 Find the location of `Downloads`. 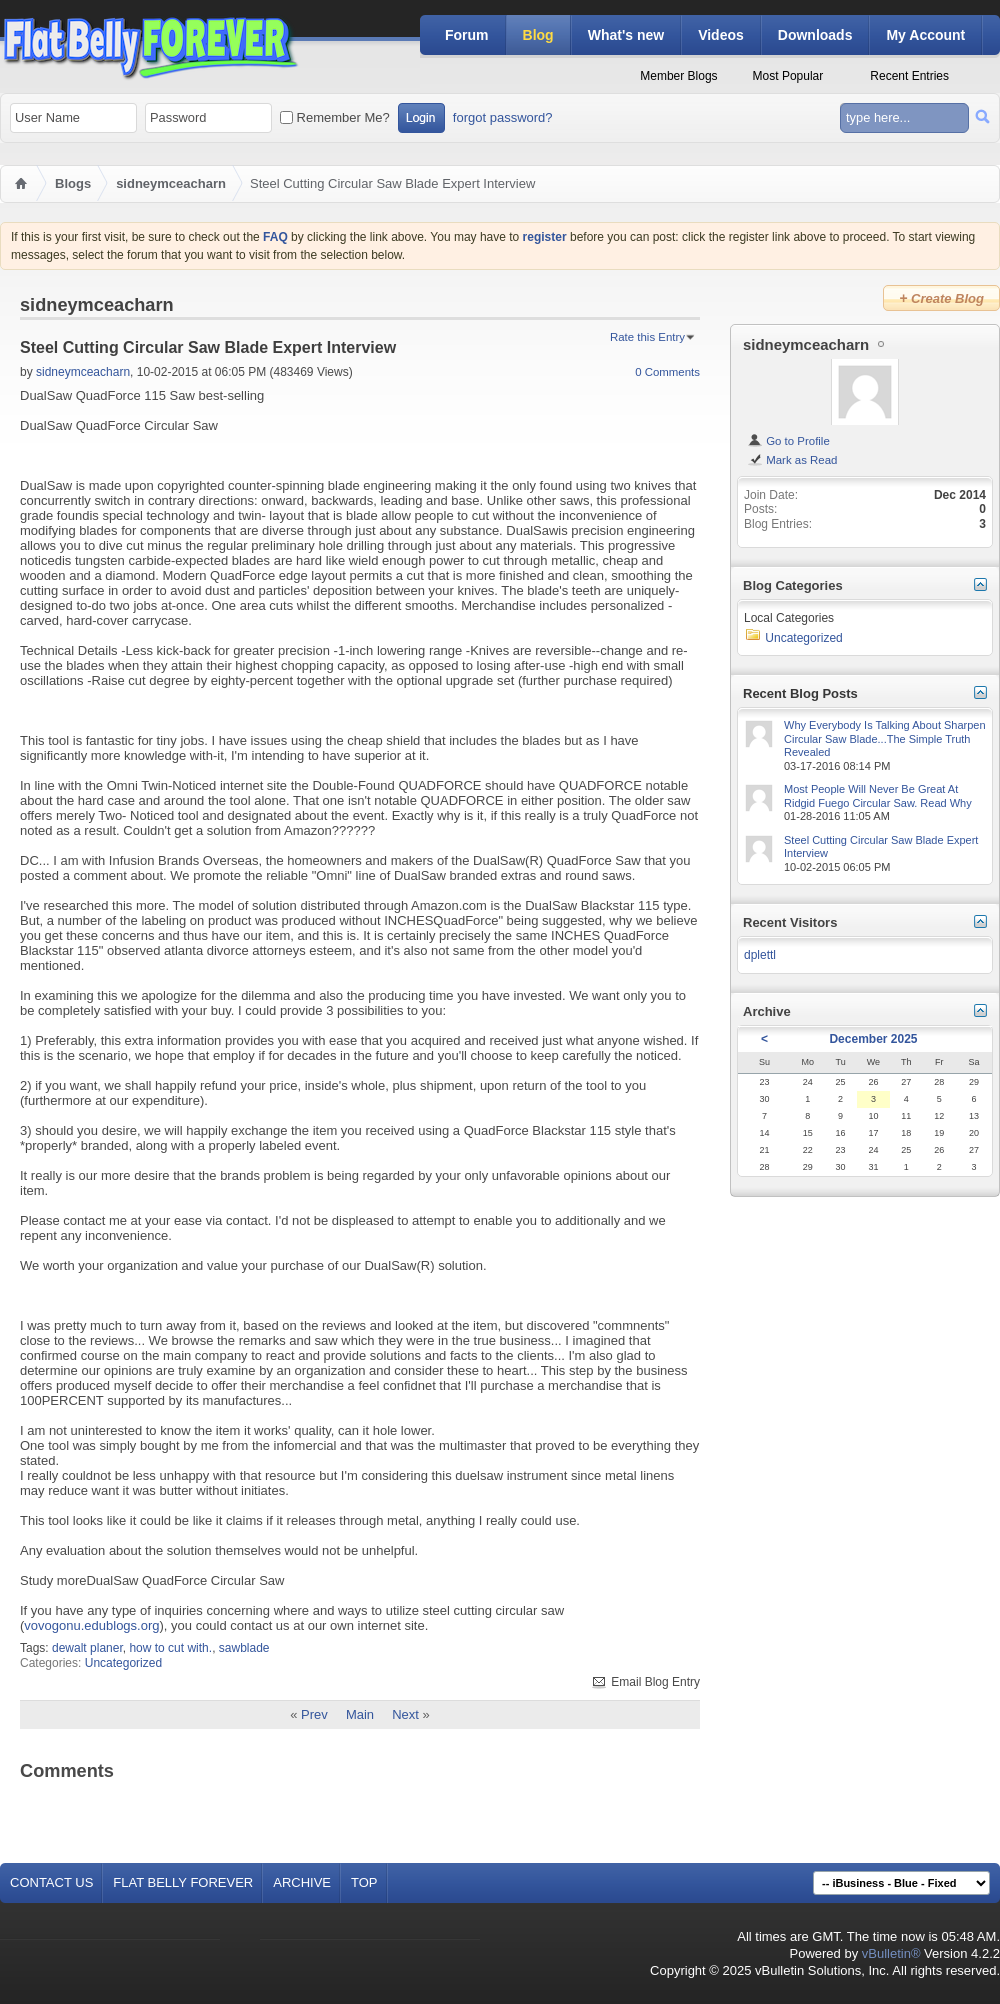

Downloads is located at coordinates (815, 35).